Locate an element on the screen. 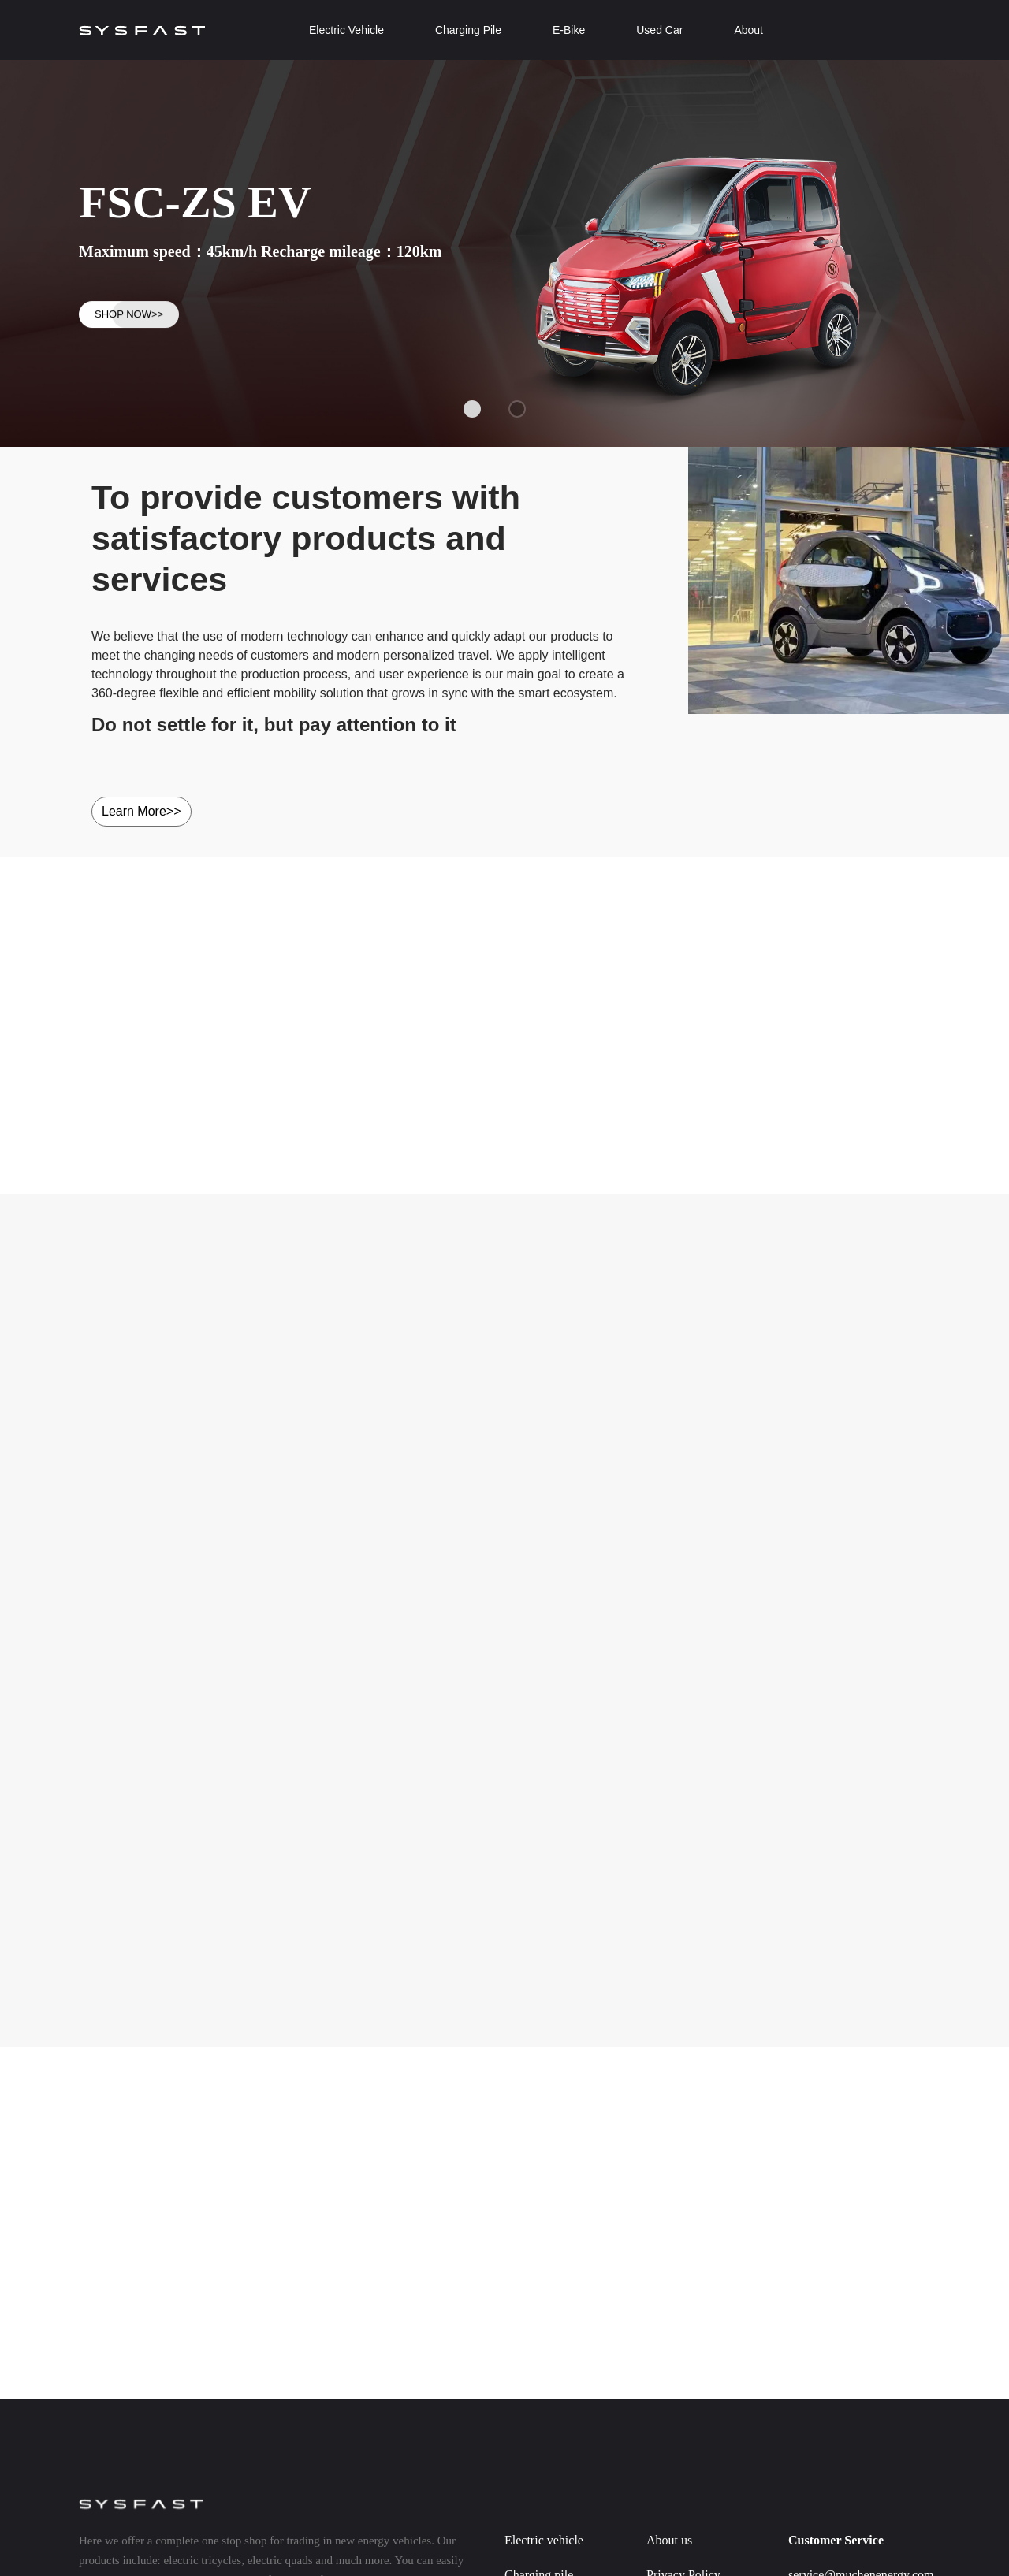 The height and width of the screenshot is (2576, 1009). About is located at coordinates (748, 30).